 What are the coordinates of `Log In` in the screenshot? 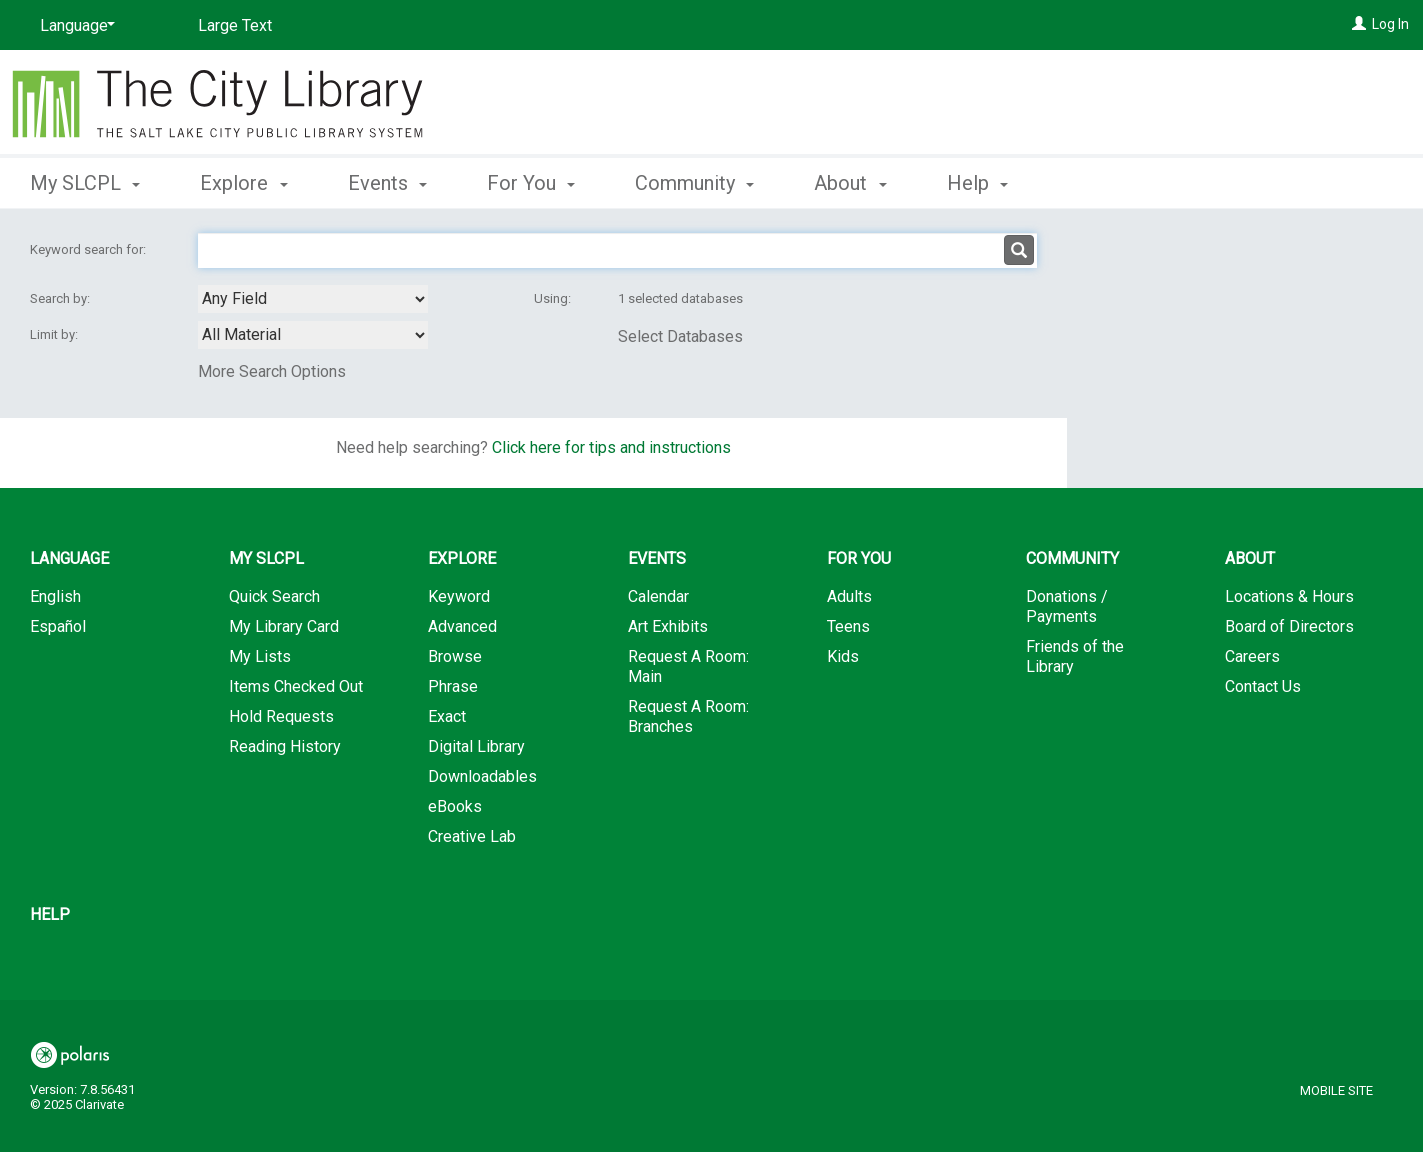 It's located at (1390, 24).